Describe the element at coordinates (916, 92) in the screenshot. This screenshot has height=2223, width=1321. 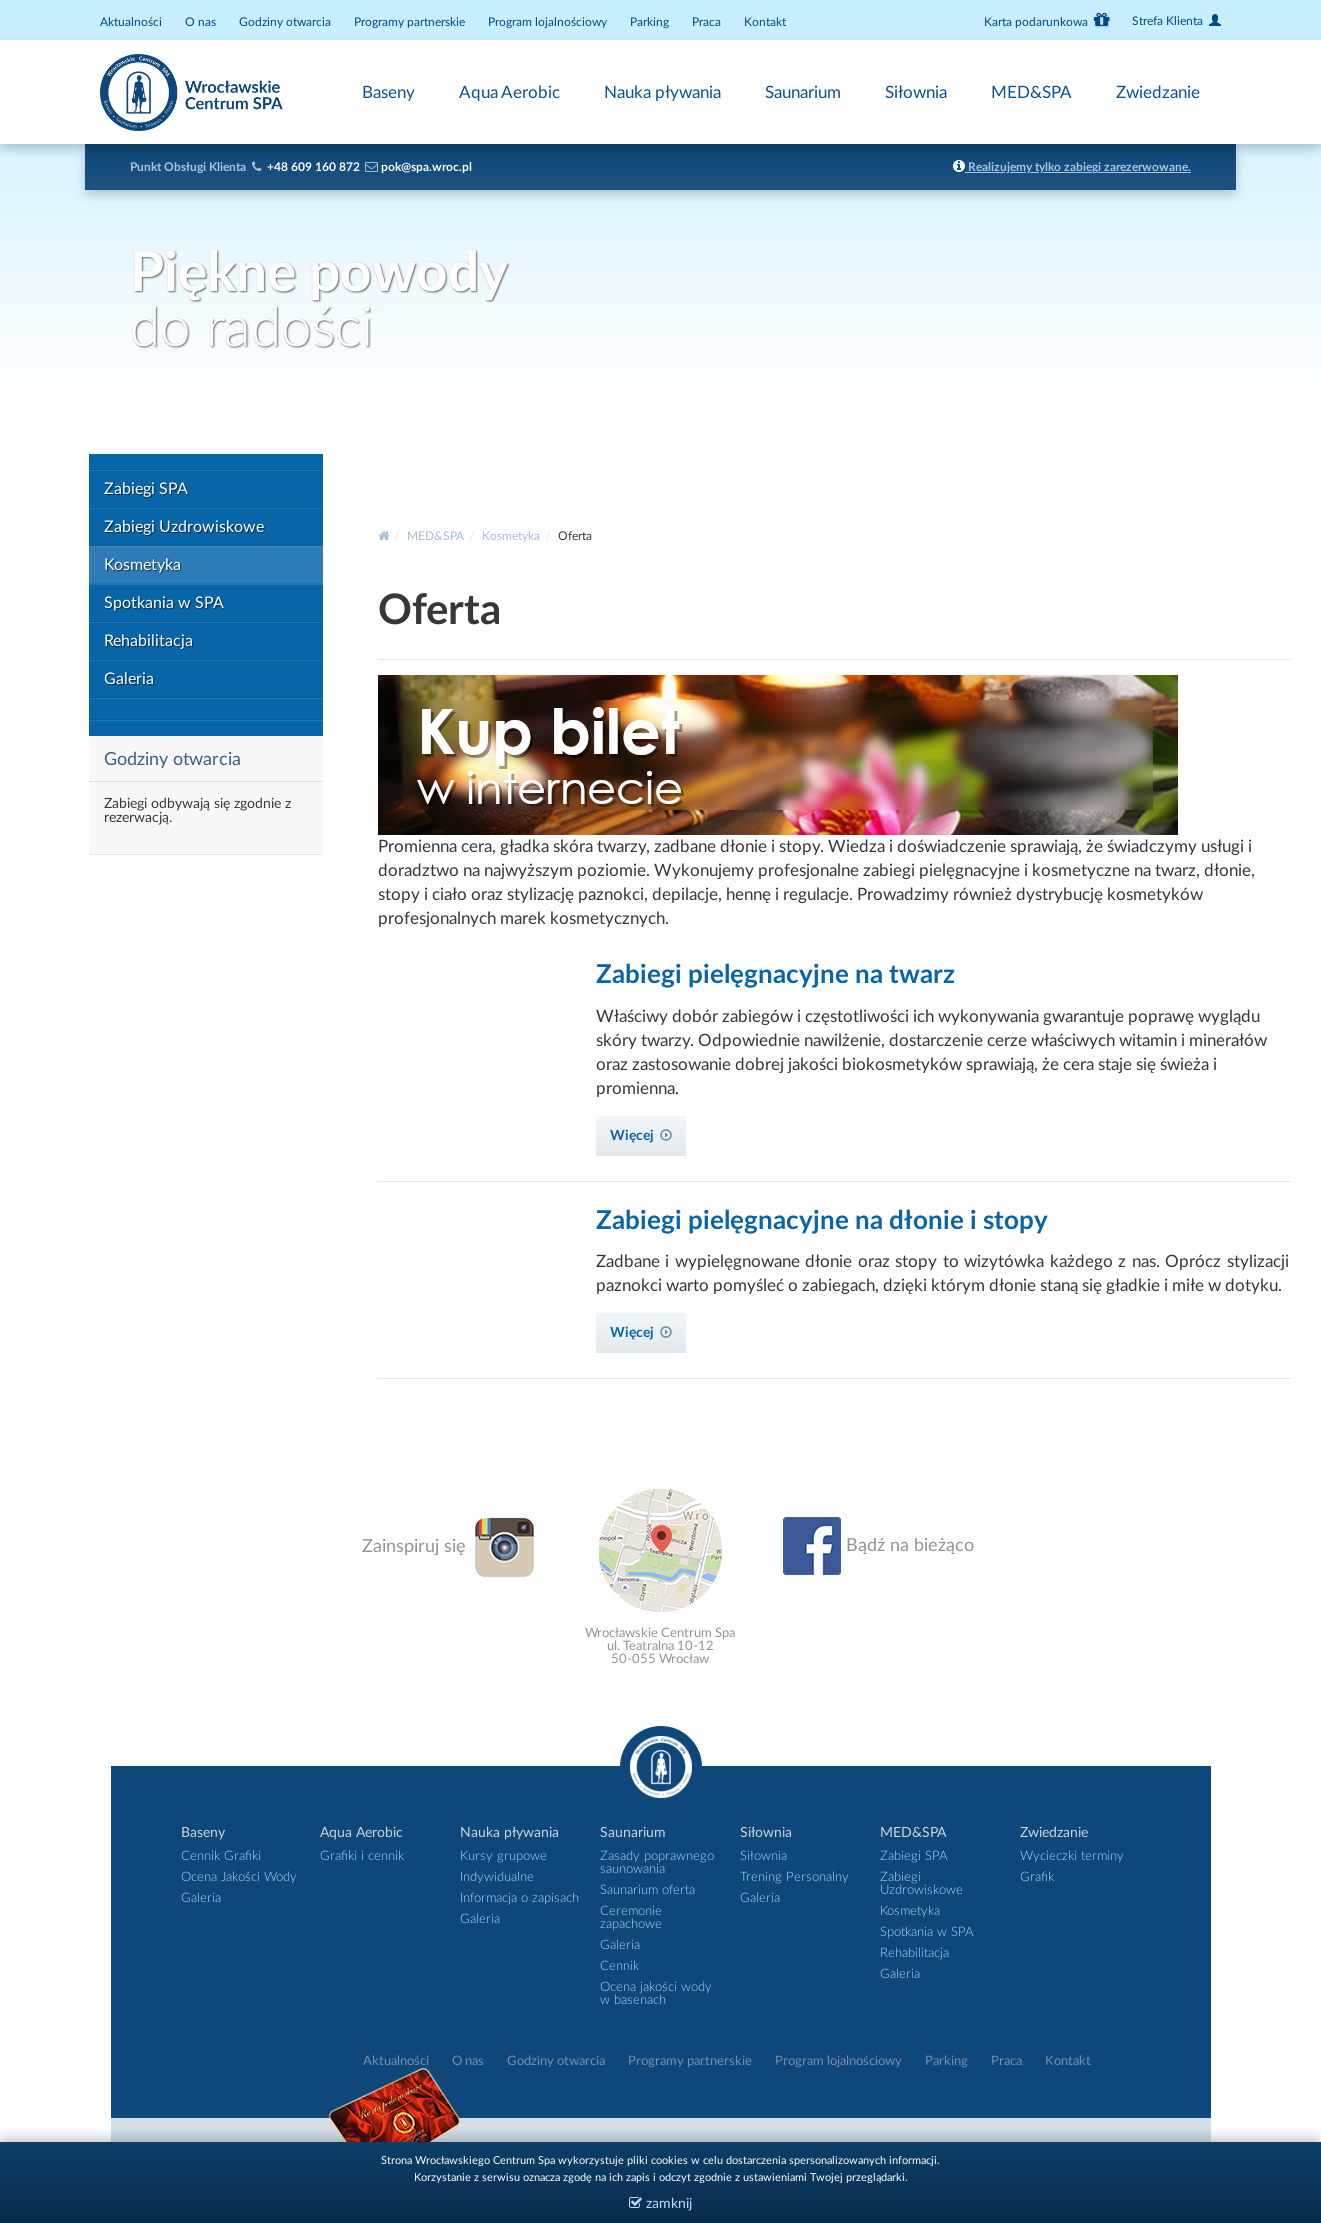
I see `Siłownia` at that location.